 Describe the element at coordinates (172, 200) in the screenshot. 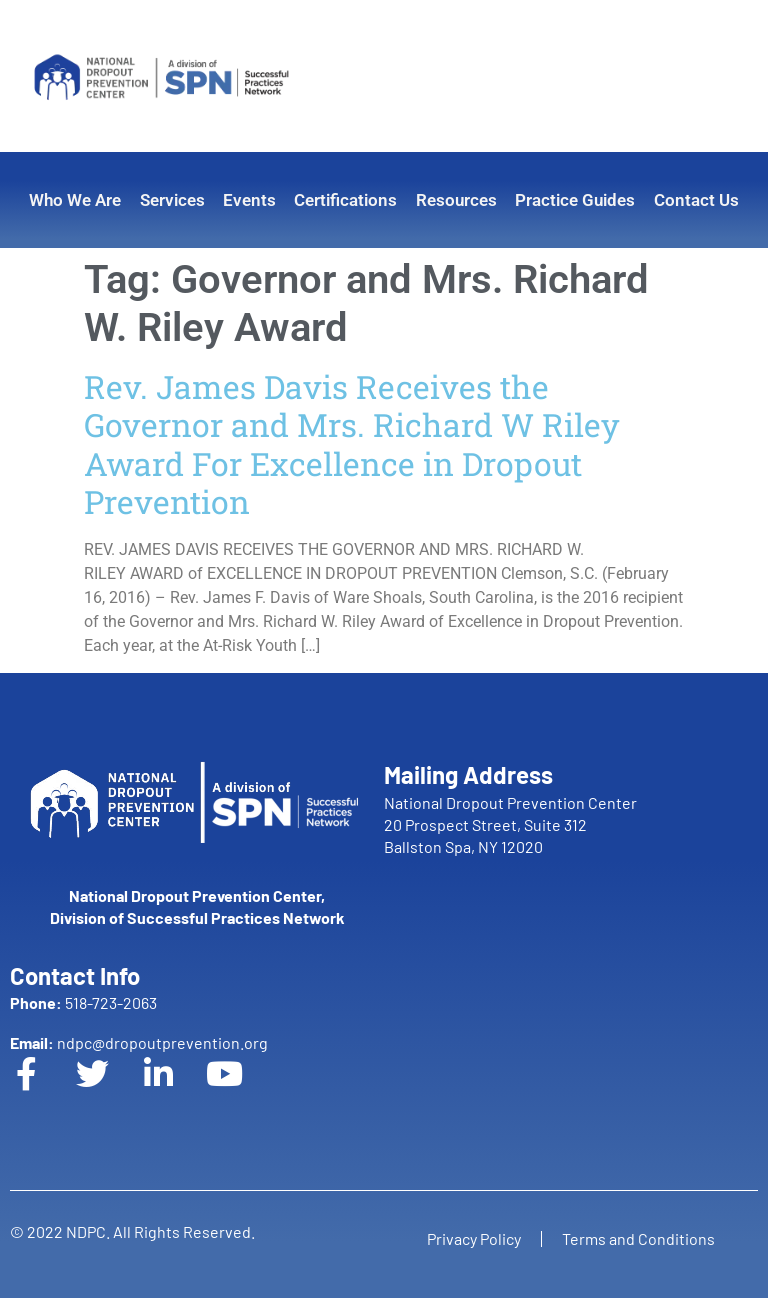

I see `Services` at that location.